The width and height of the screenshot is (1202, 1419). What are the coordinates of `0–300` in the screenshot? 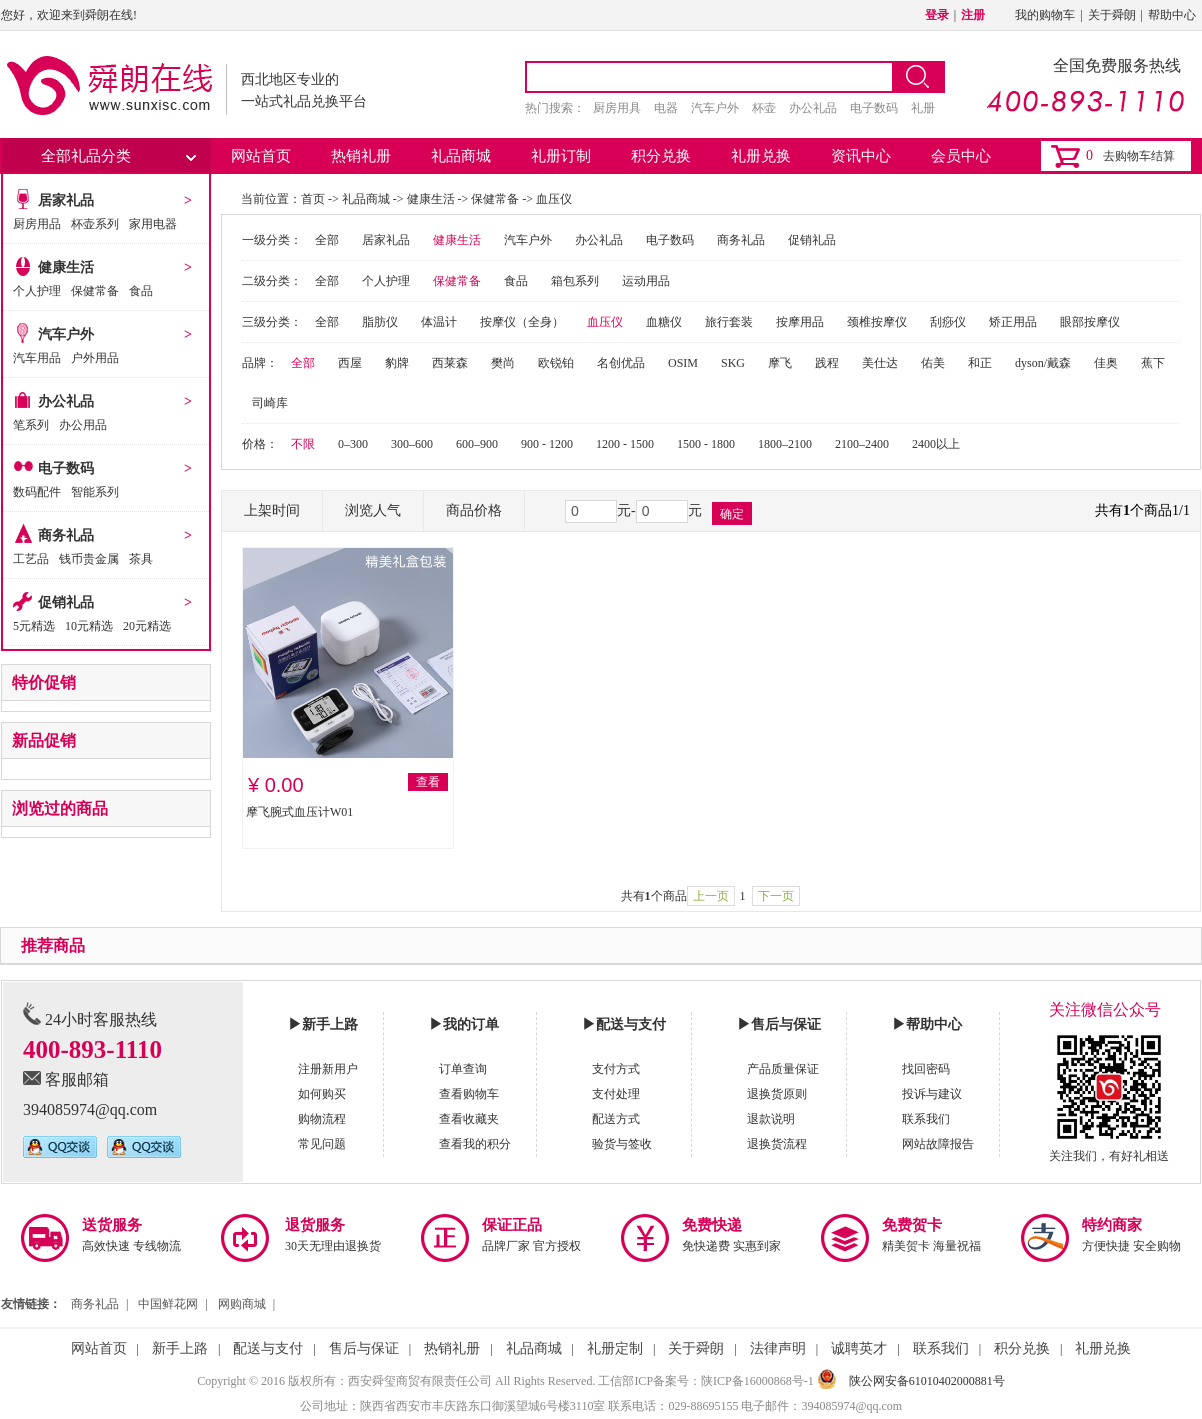 It's located at (353, 444).